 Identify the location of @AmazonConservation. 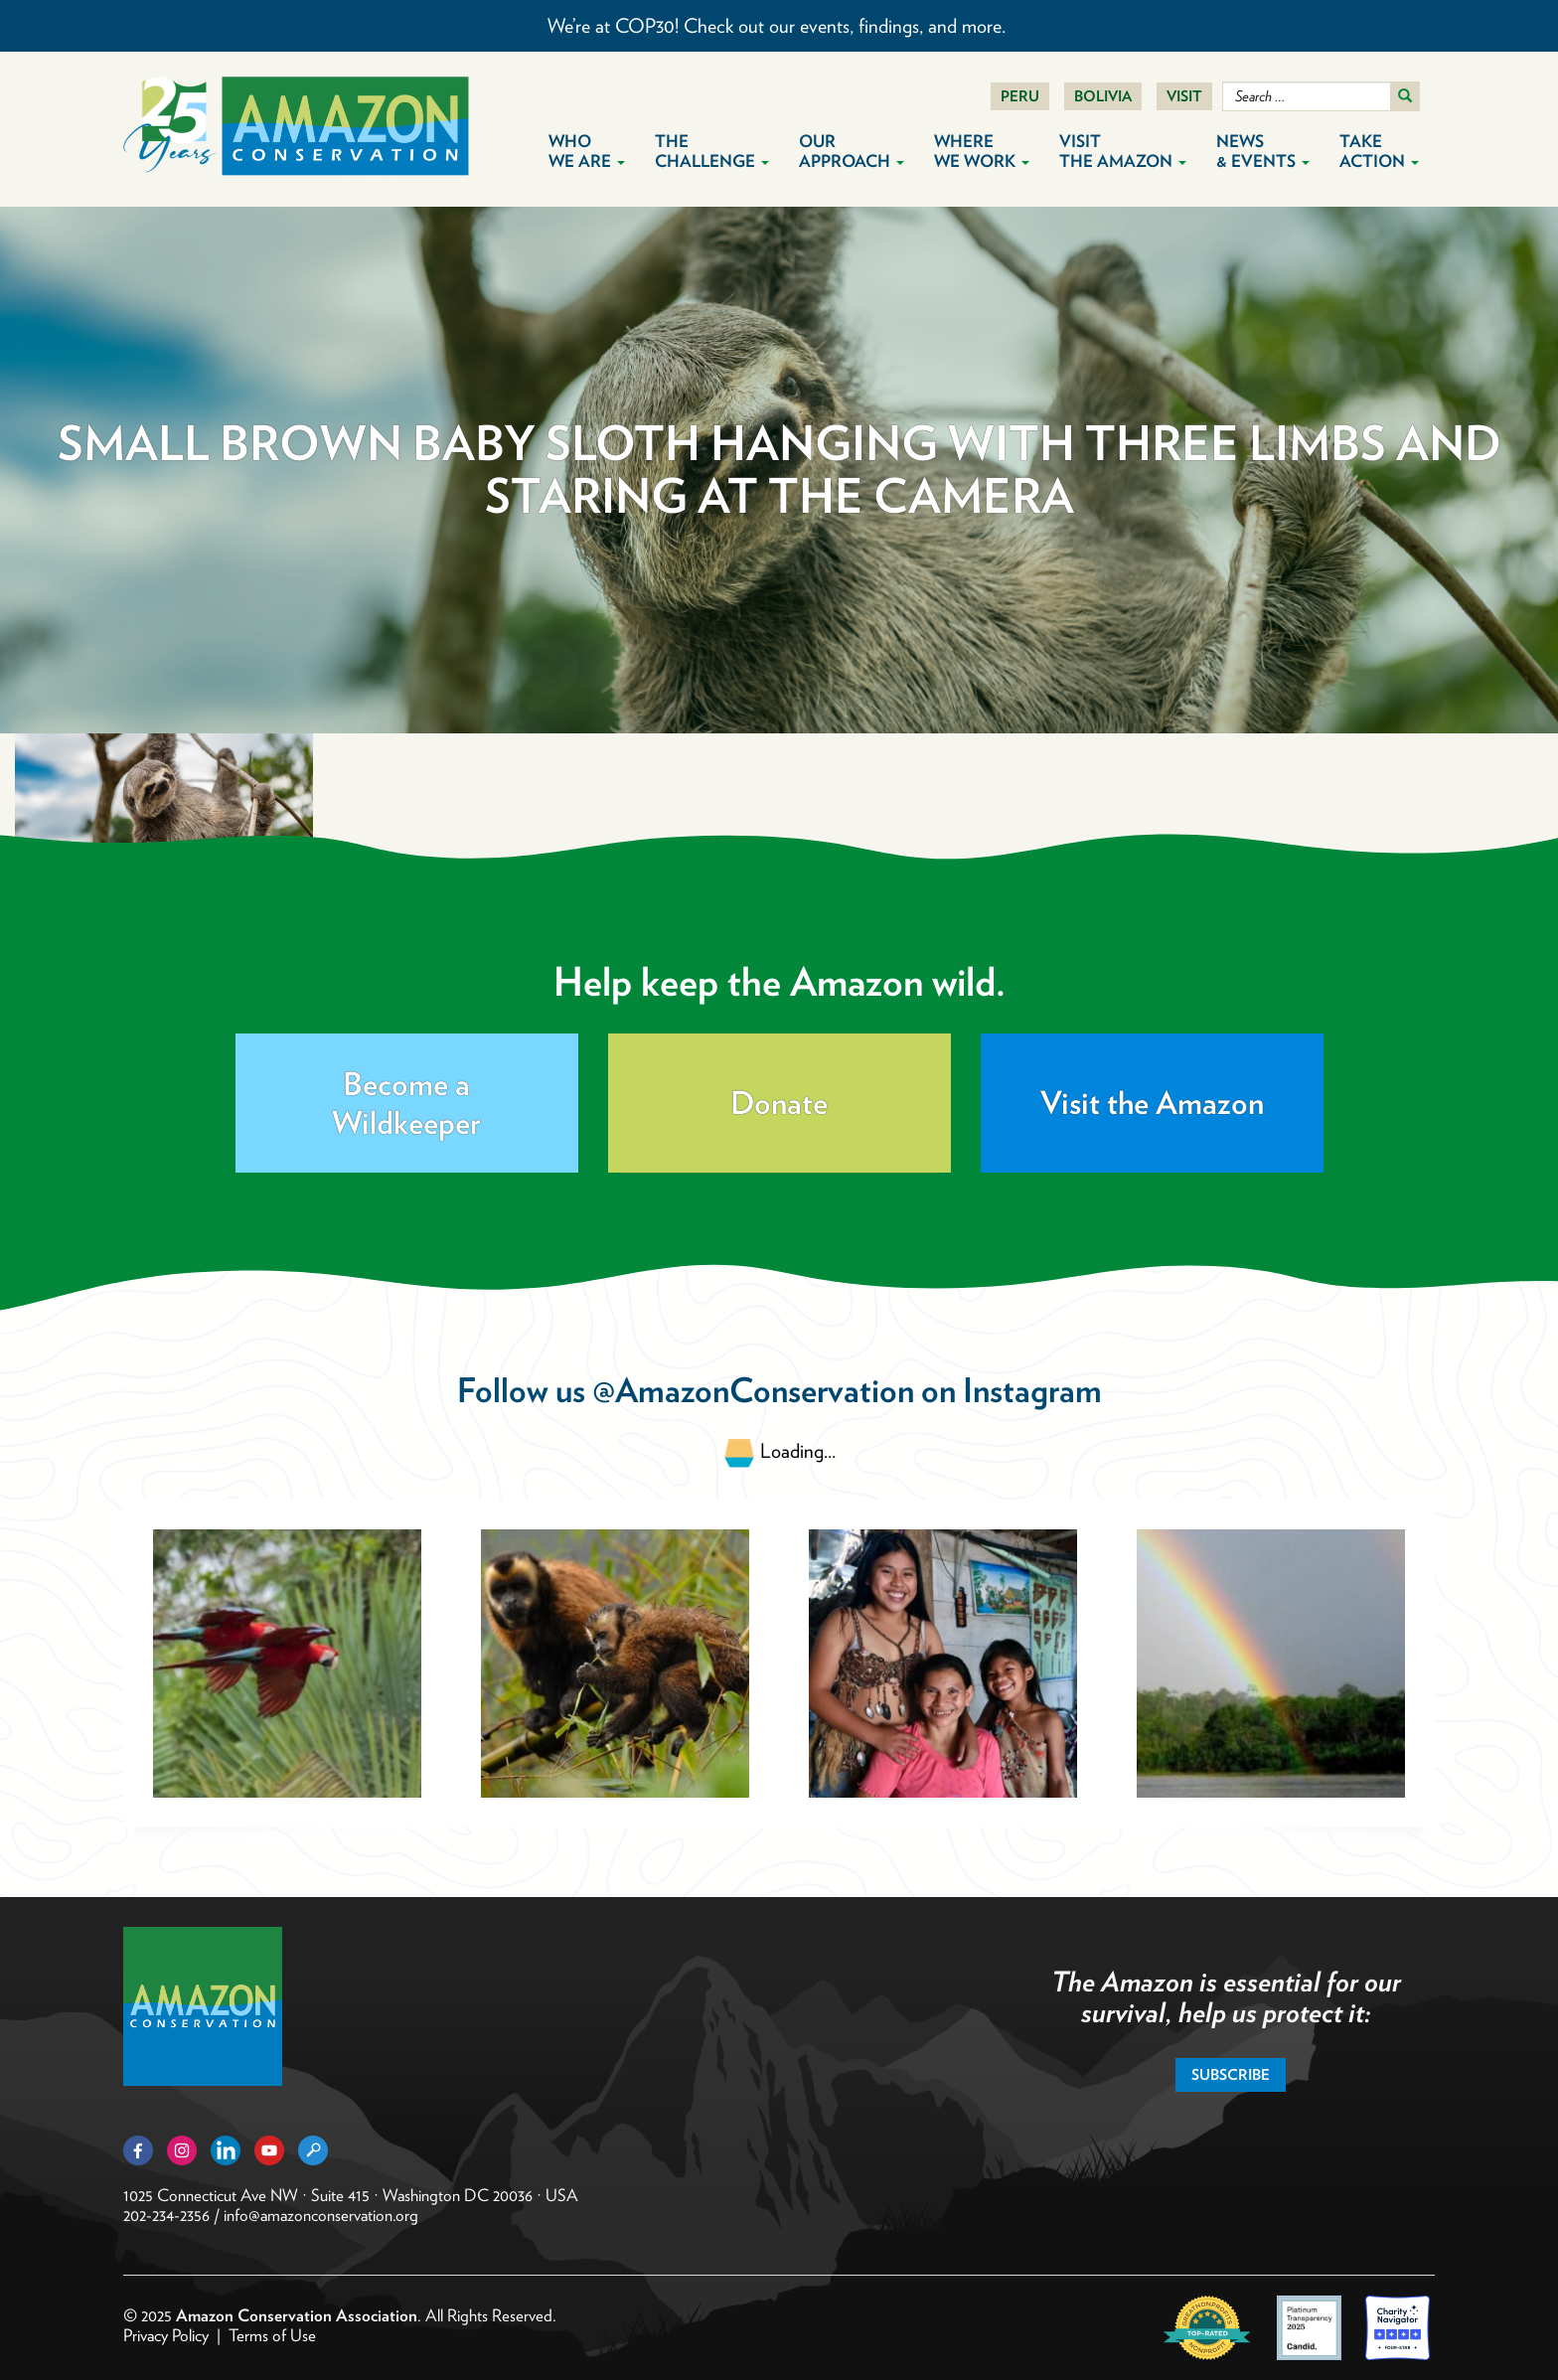
(753, 1389).